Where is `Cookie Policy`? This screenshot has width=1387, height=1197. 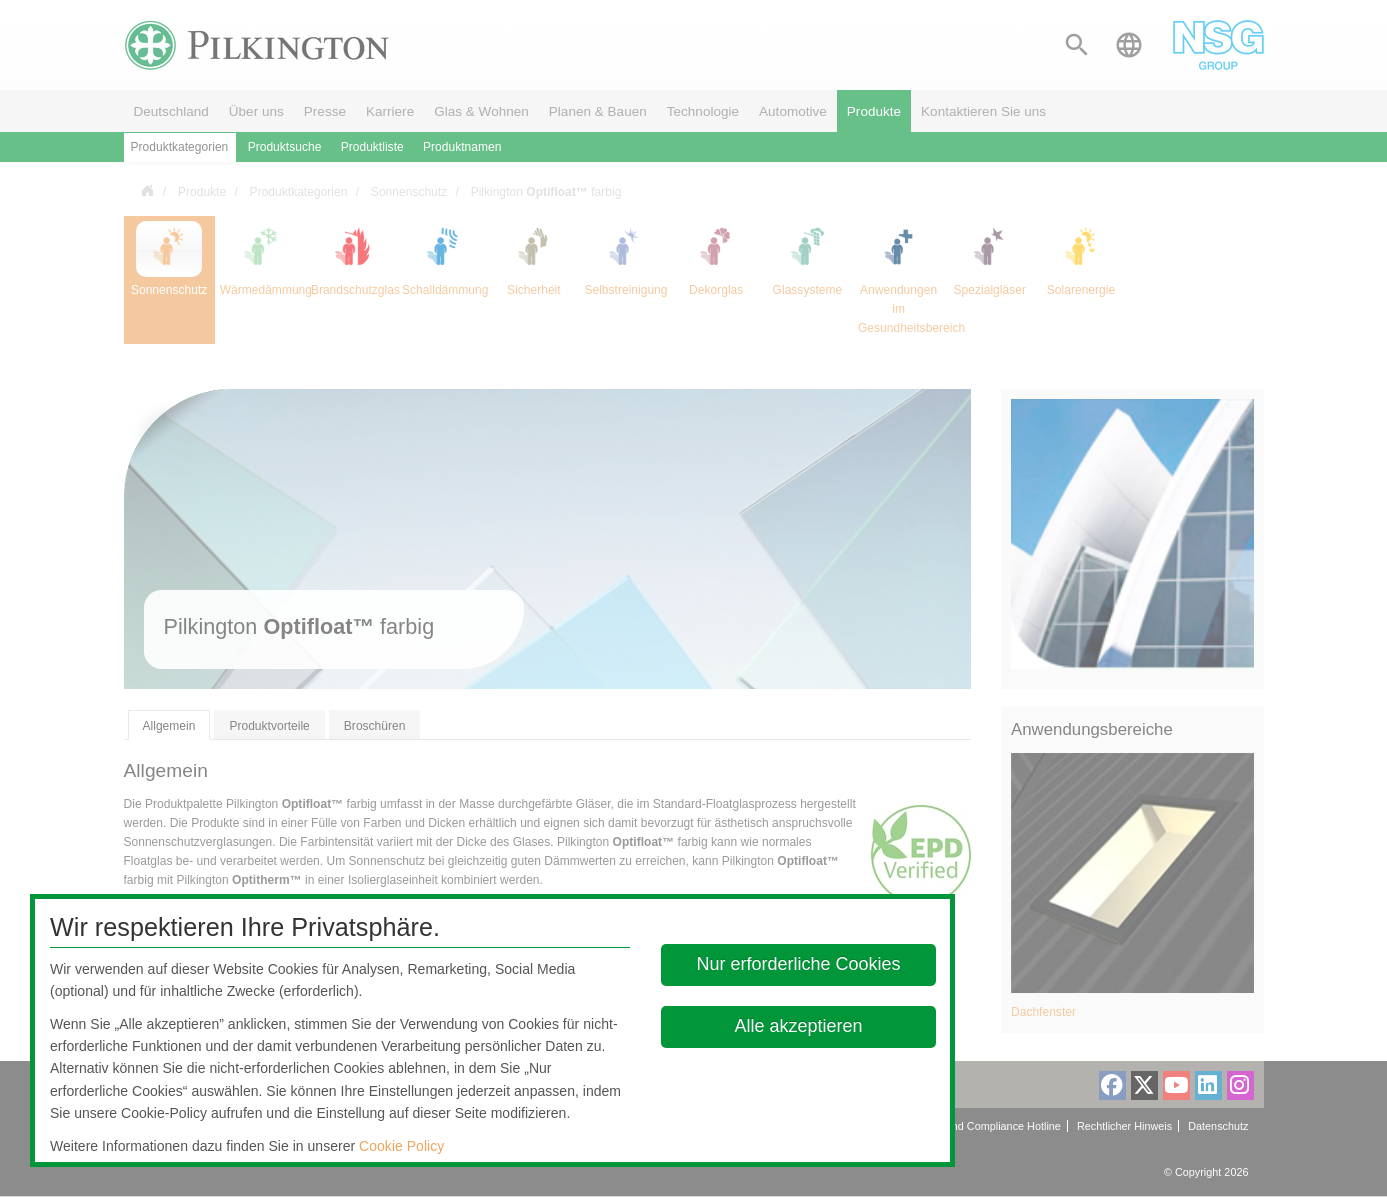
Cookie Policy is located at coordinates (401, 1146).